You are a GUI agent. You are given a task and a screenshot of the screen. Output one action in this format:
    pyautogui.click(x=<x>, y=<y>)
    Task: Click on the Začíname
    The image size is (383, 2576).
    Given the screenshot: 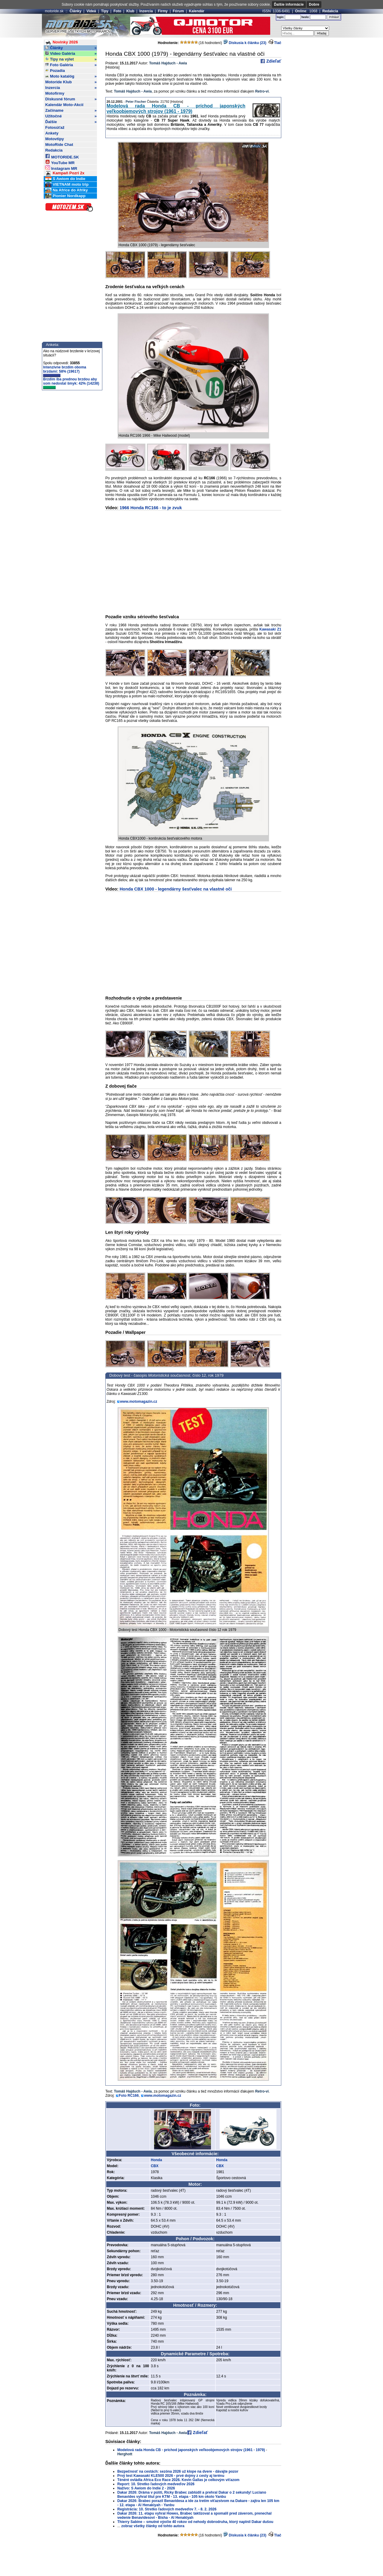 What is the action you would take?
    pyautogui.click(x=71, y=110)
    